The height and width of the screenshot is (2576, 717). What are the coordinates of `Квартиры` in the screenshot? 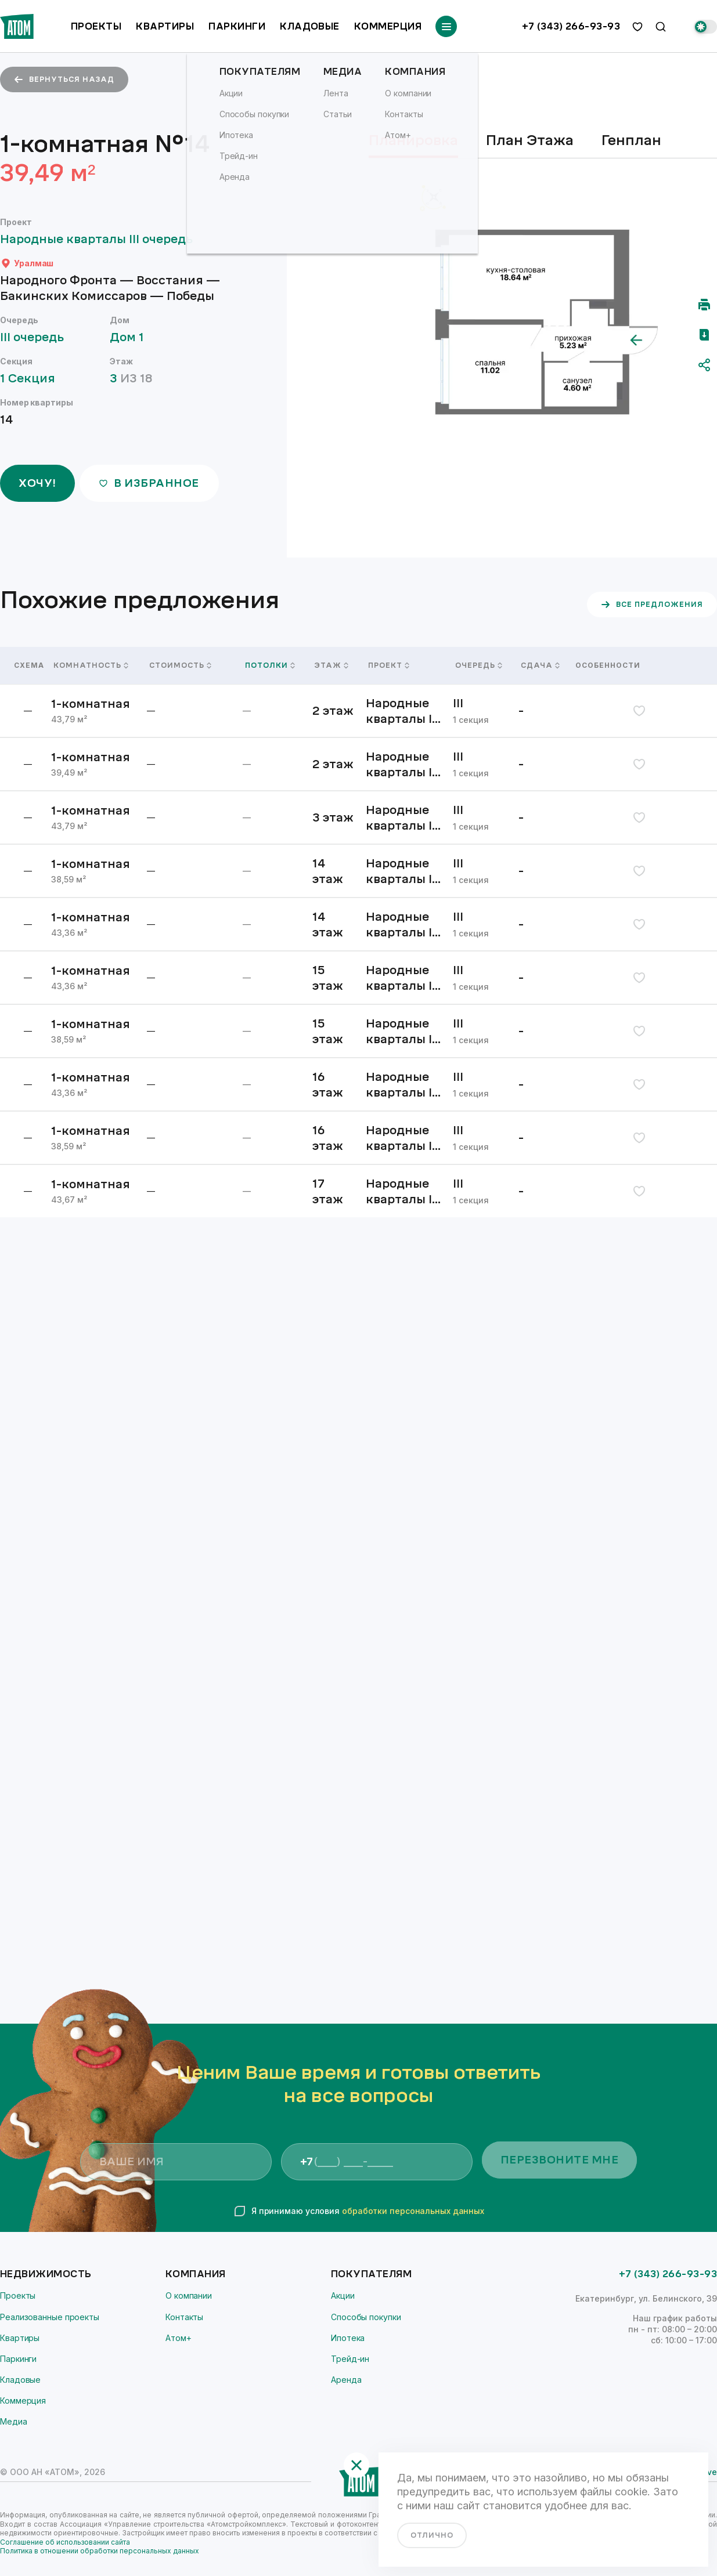 It's located at (165, 26).